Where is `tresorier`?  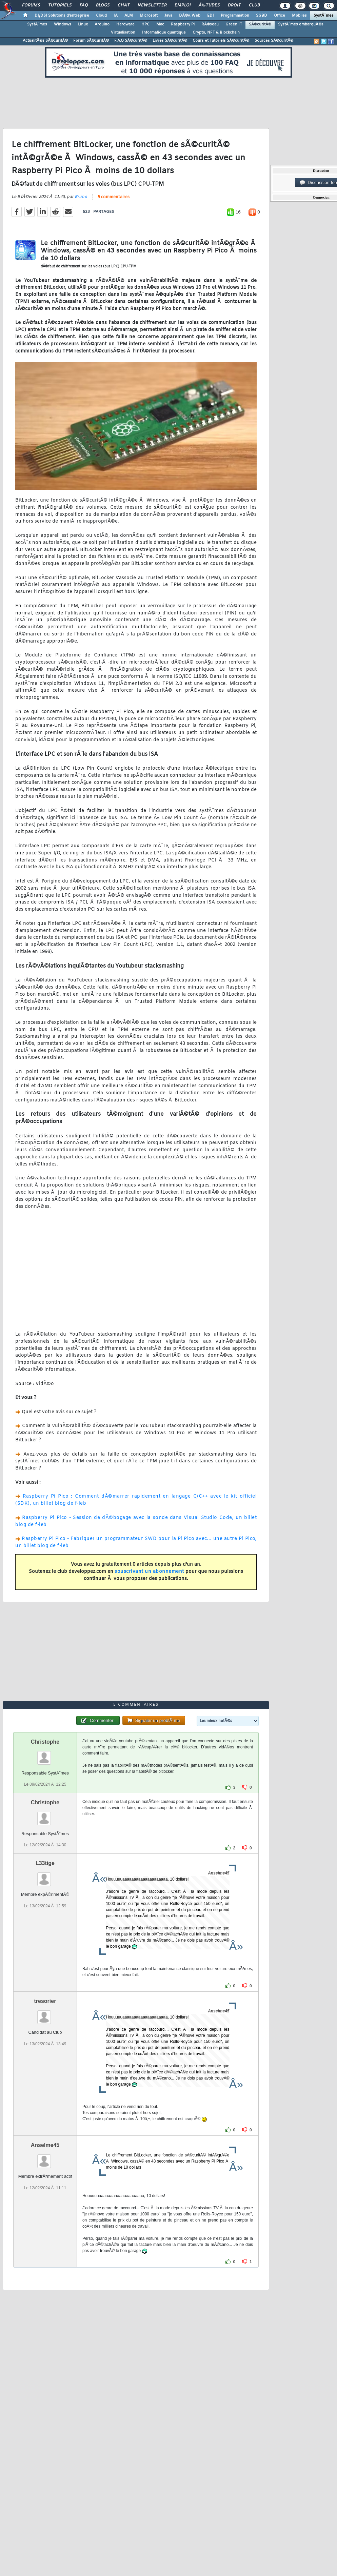 tresorier is located at coordinates (45, 2001).